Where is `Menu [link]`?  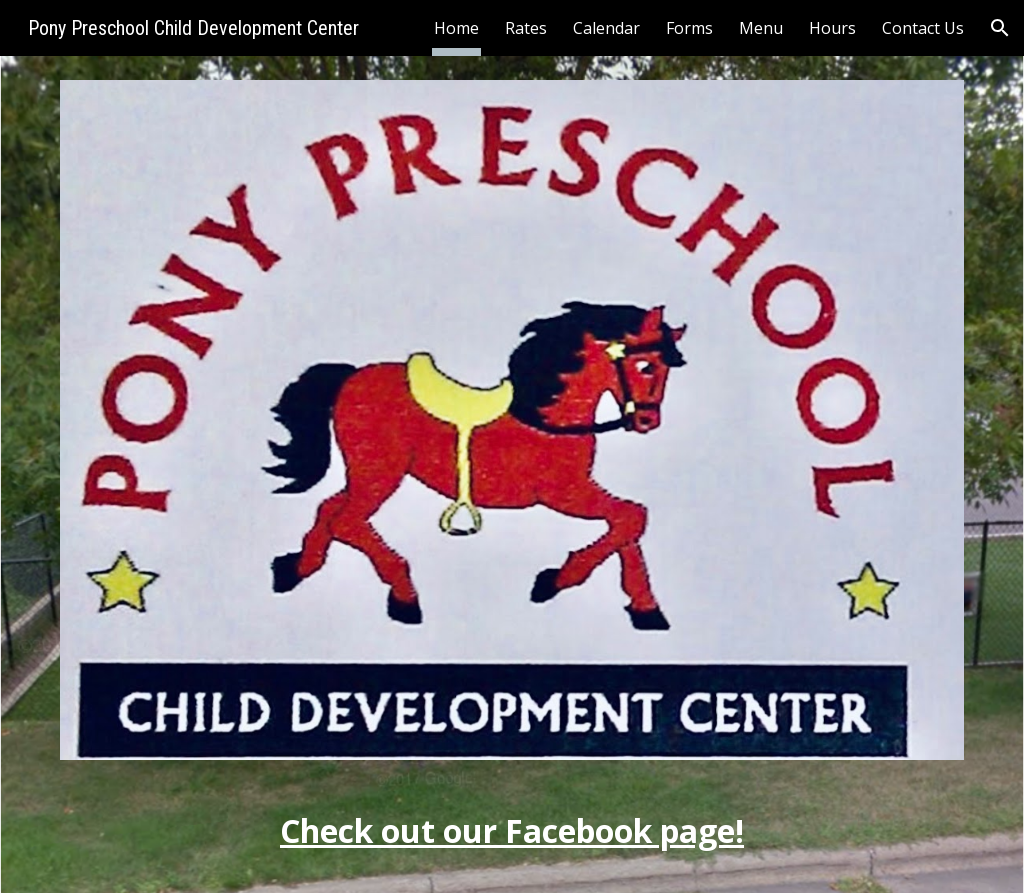
Menu [link] is located at coordinates (761, 28).